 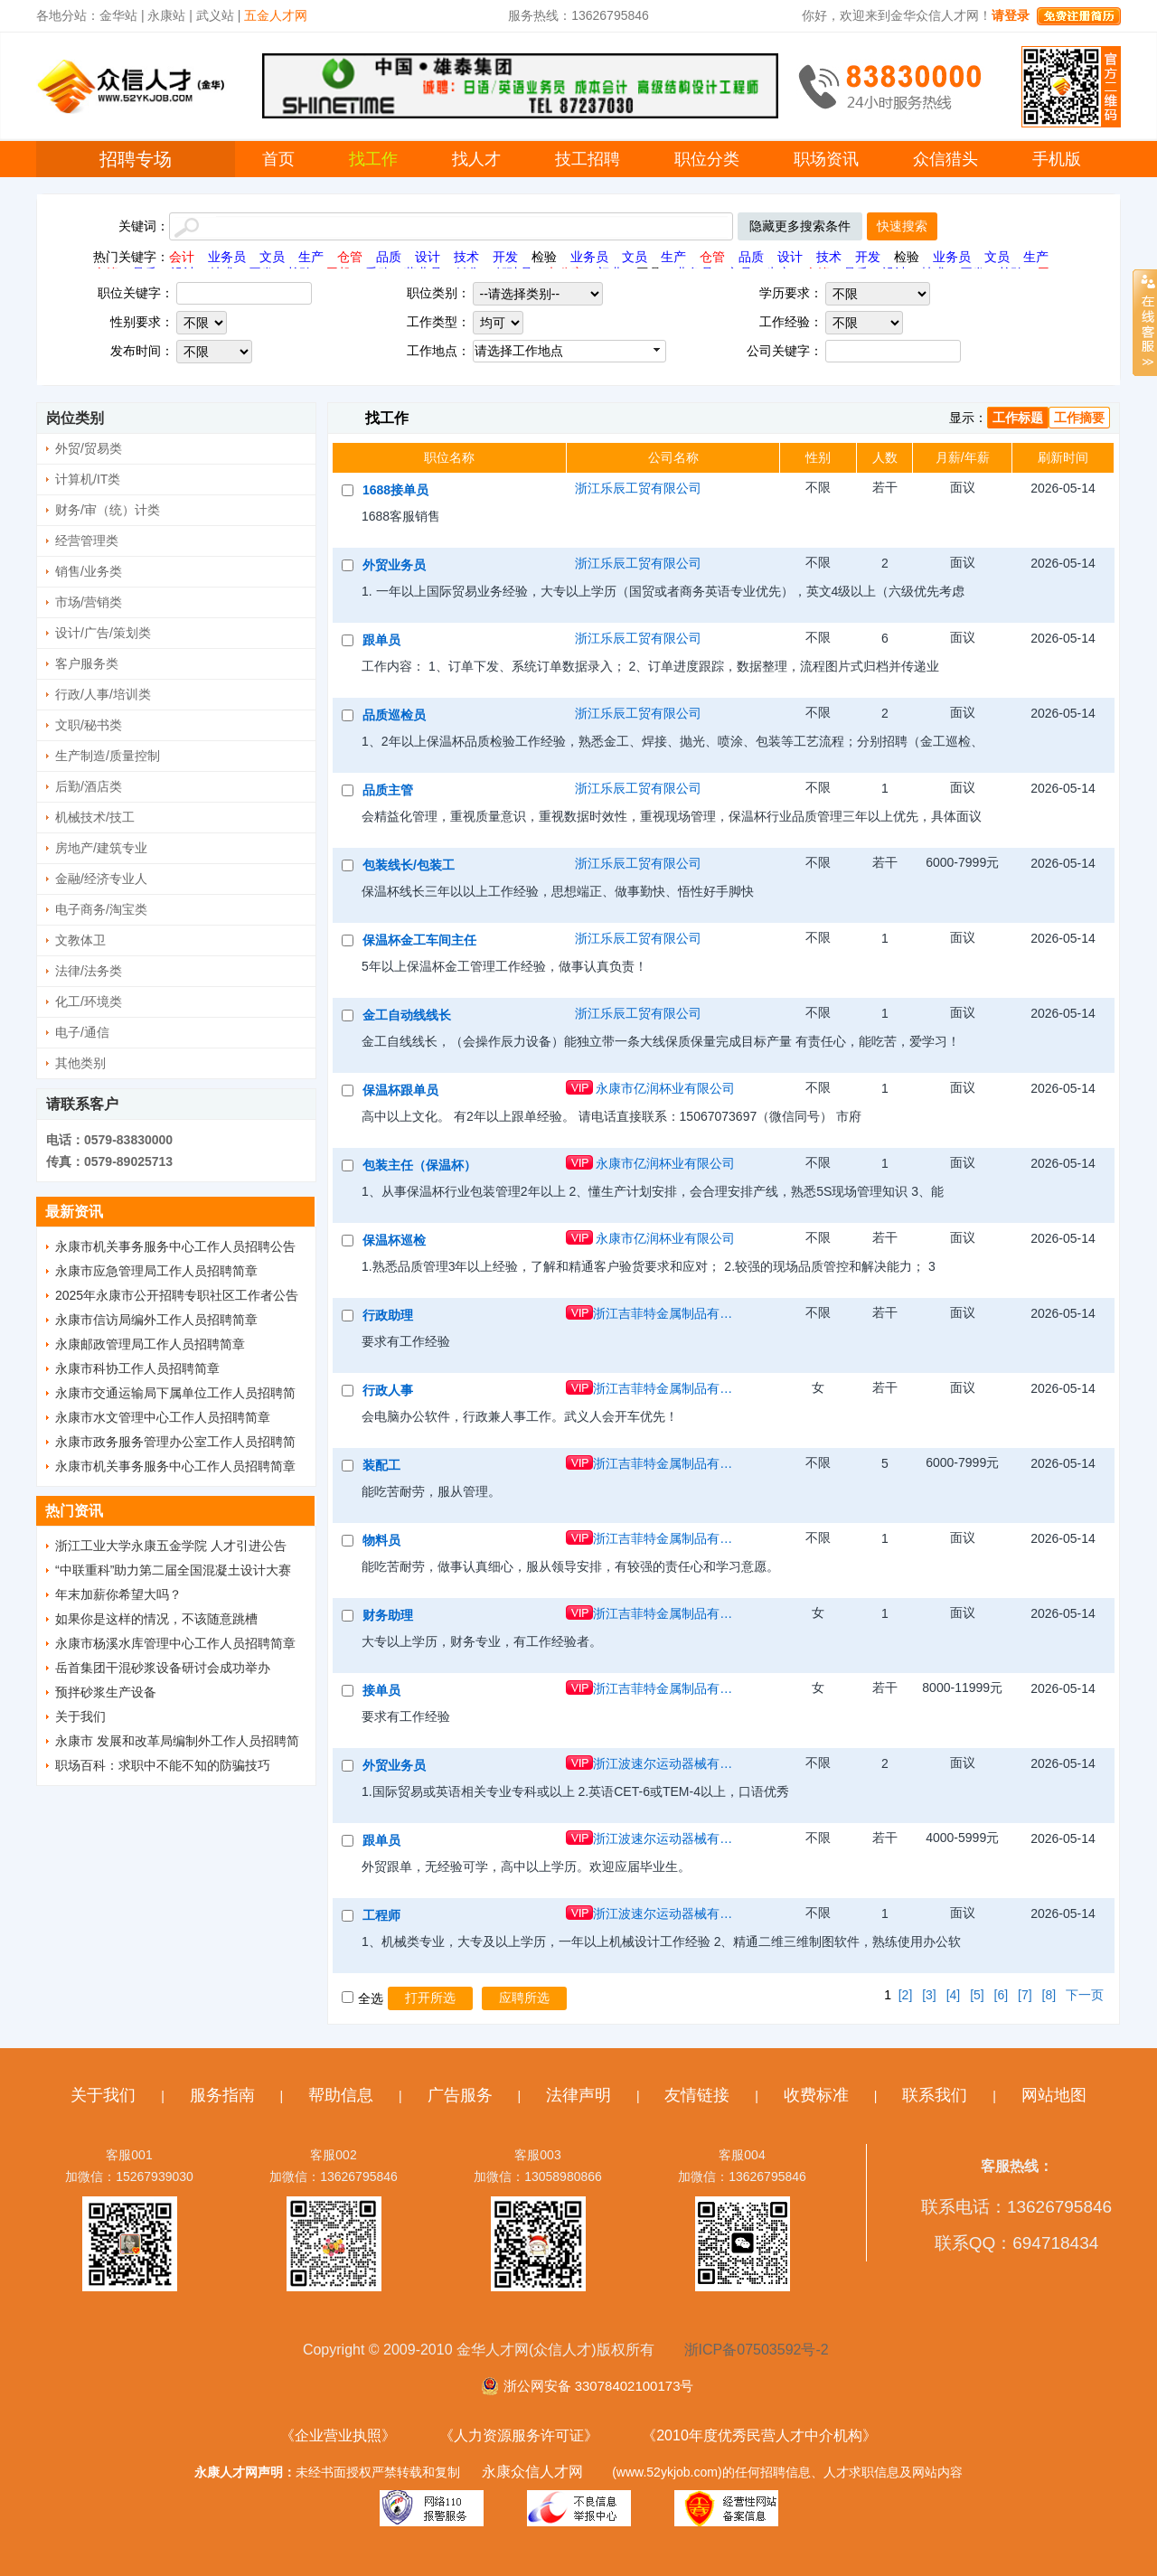 What do you see at coordinates (400, 1090) in the screenshot?
I see `保温杯跟单员` at bounding box center [400, 1090].